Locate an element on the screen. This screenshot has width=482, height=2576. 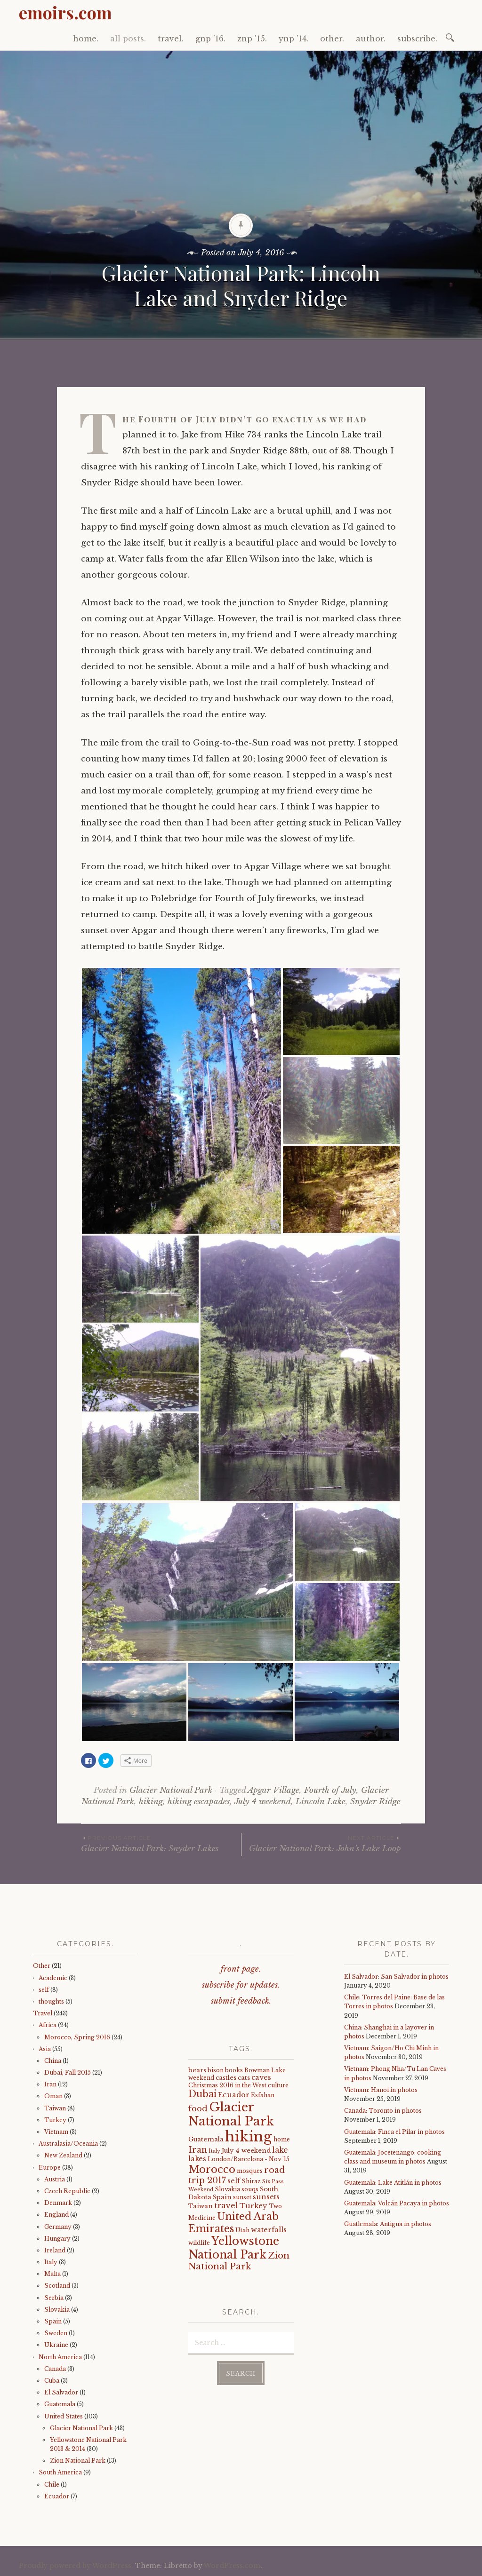
mosques [mosques (4 items)] is located at coordinates (250, 2170).